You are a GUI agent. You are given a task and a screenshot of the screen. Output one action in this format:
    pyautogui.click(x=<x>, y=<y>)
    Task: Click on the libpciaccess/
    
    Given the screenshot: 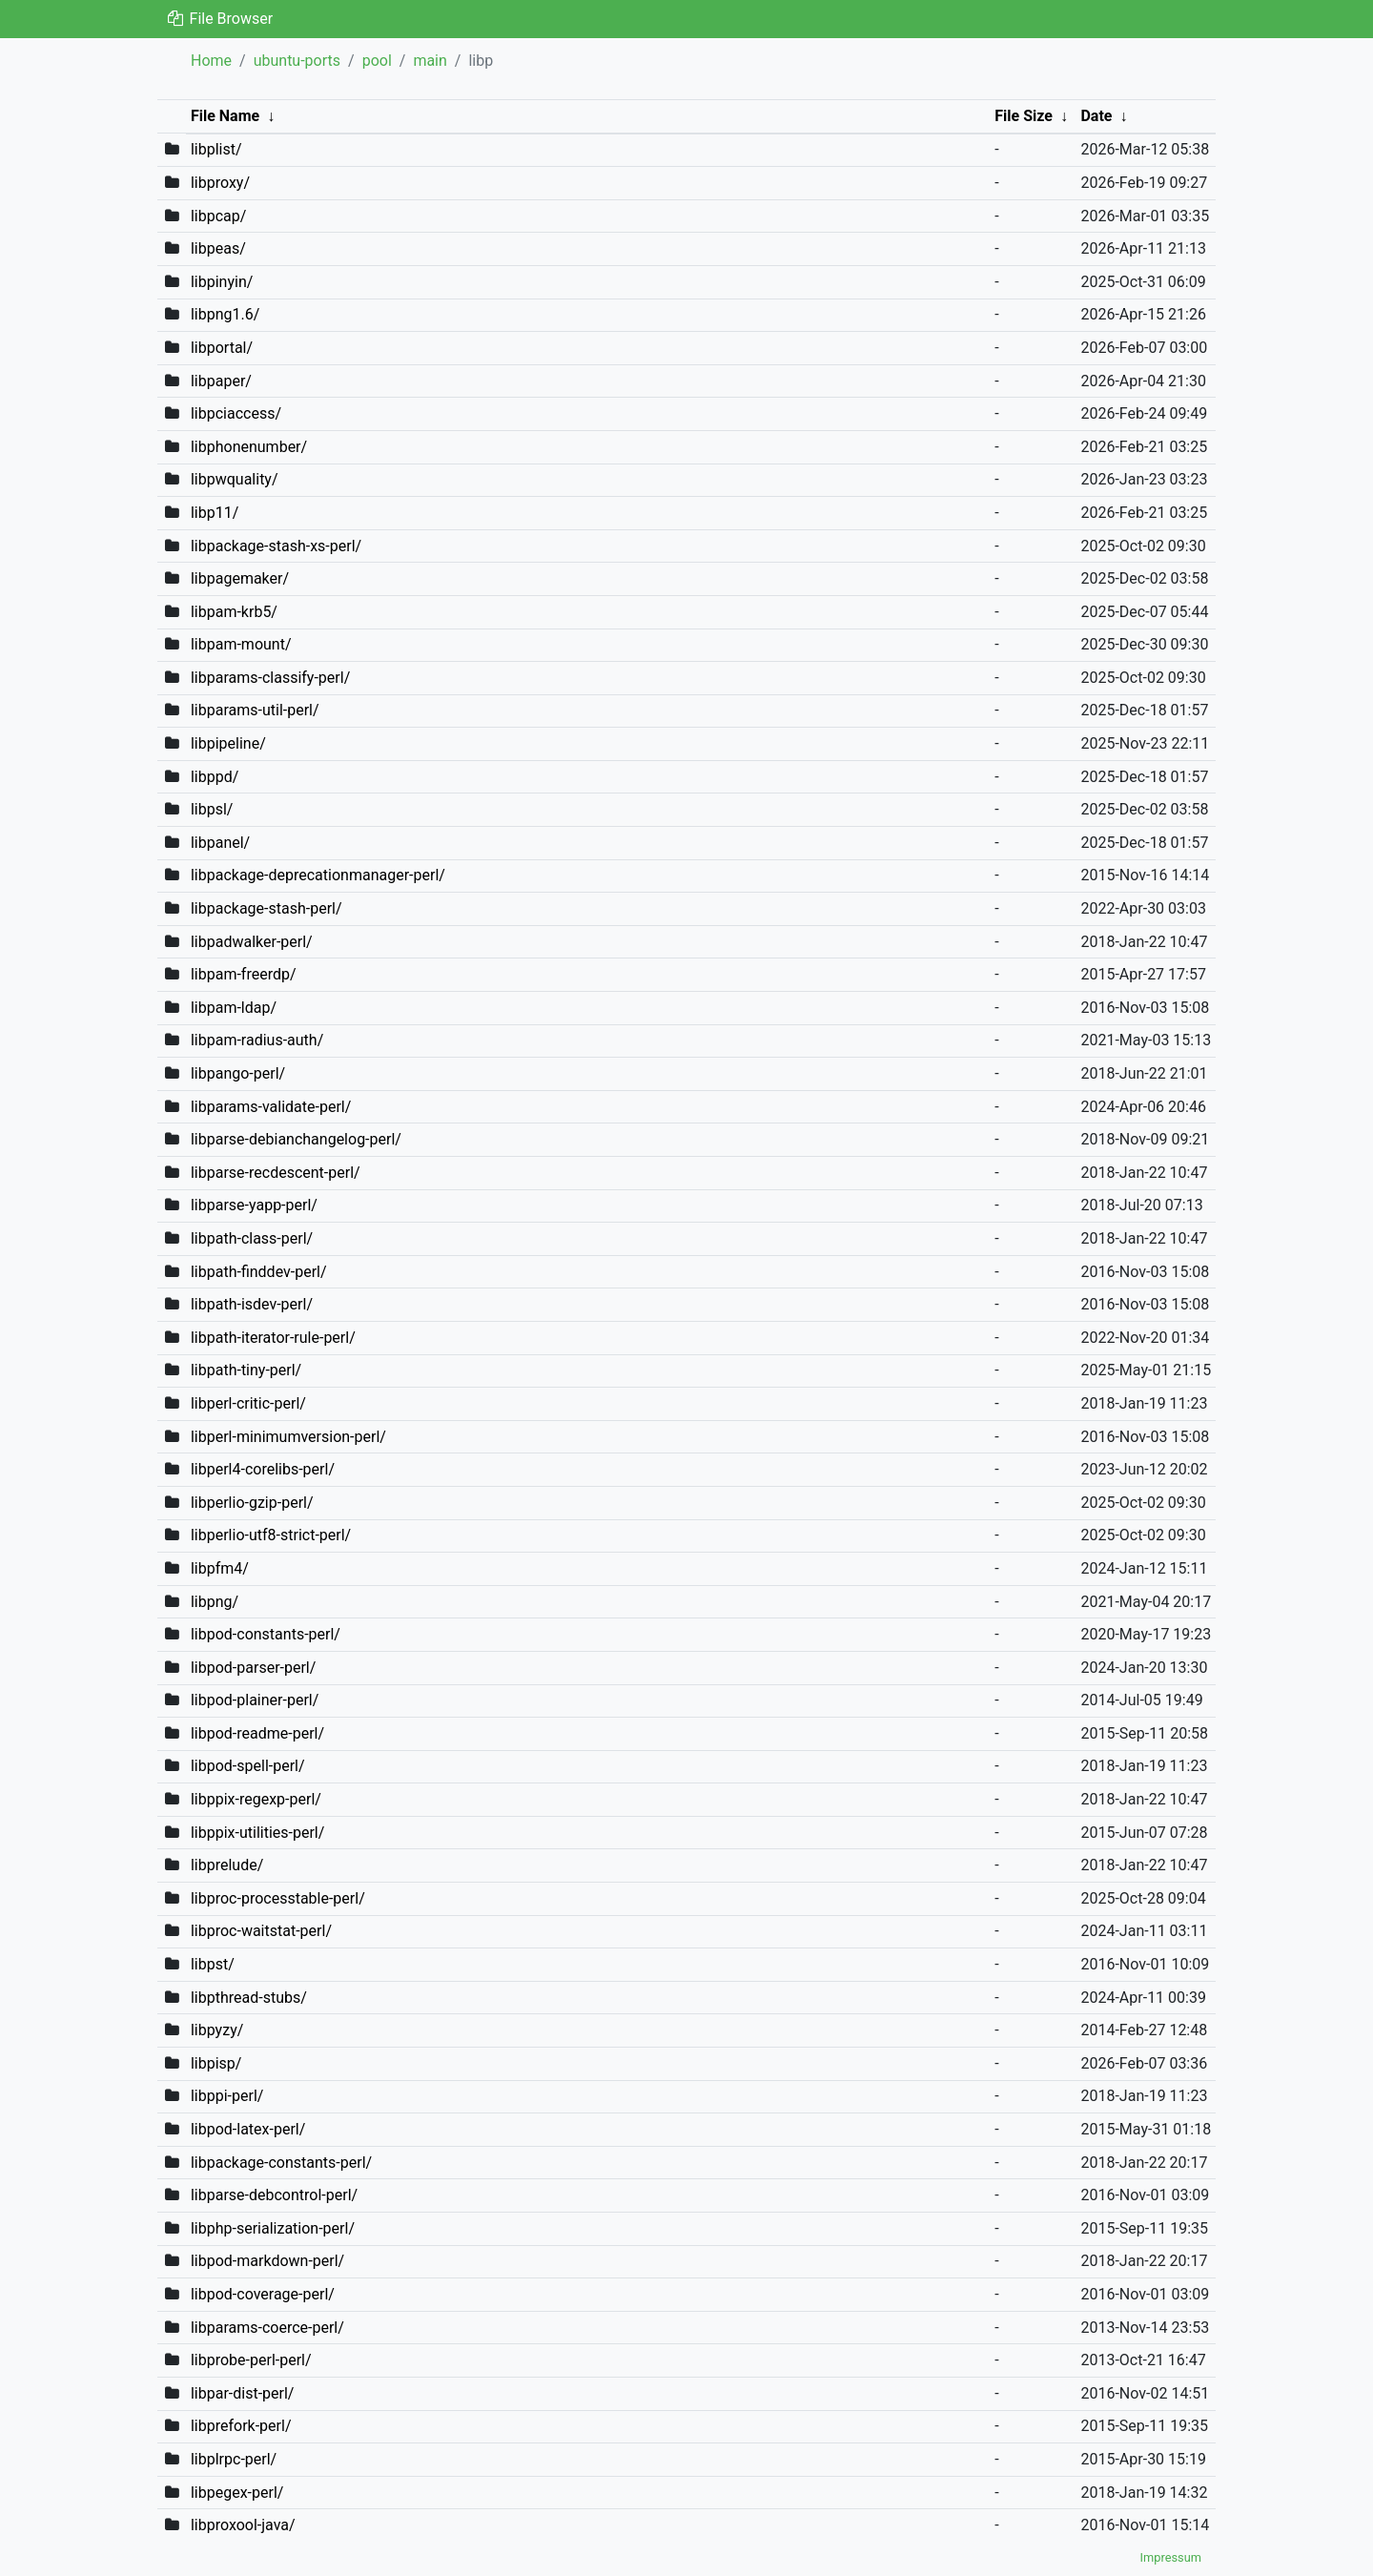 What is the action you would take?
    pyautogui.click(x=236, y=413)
    